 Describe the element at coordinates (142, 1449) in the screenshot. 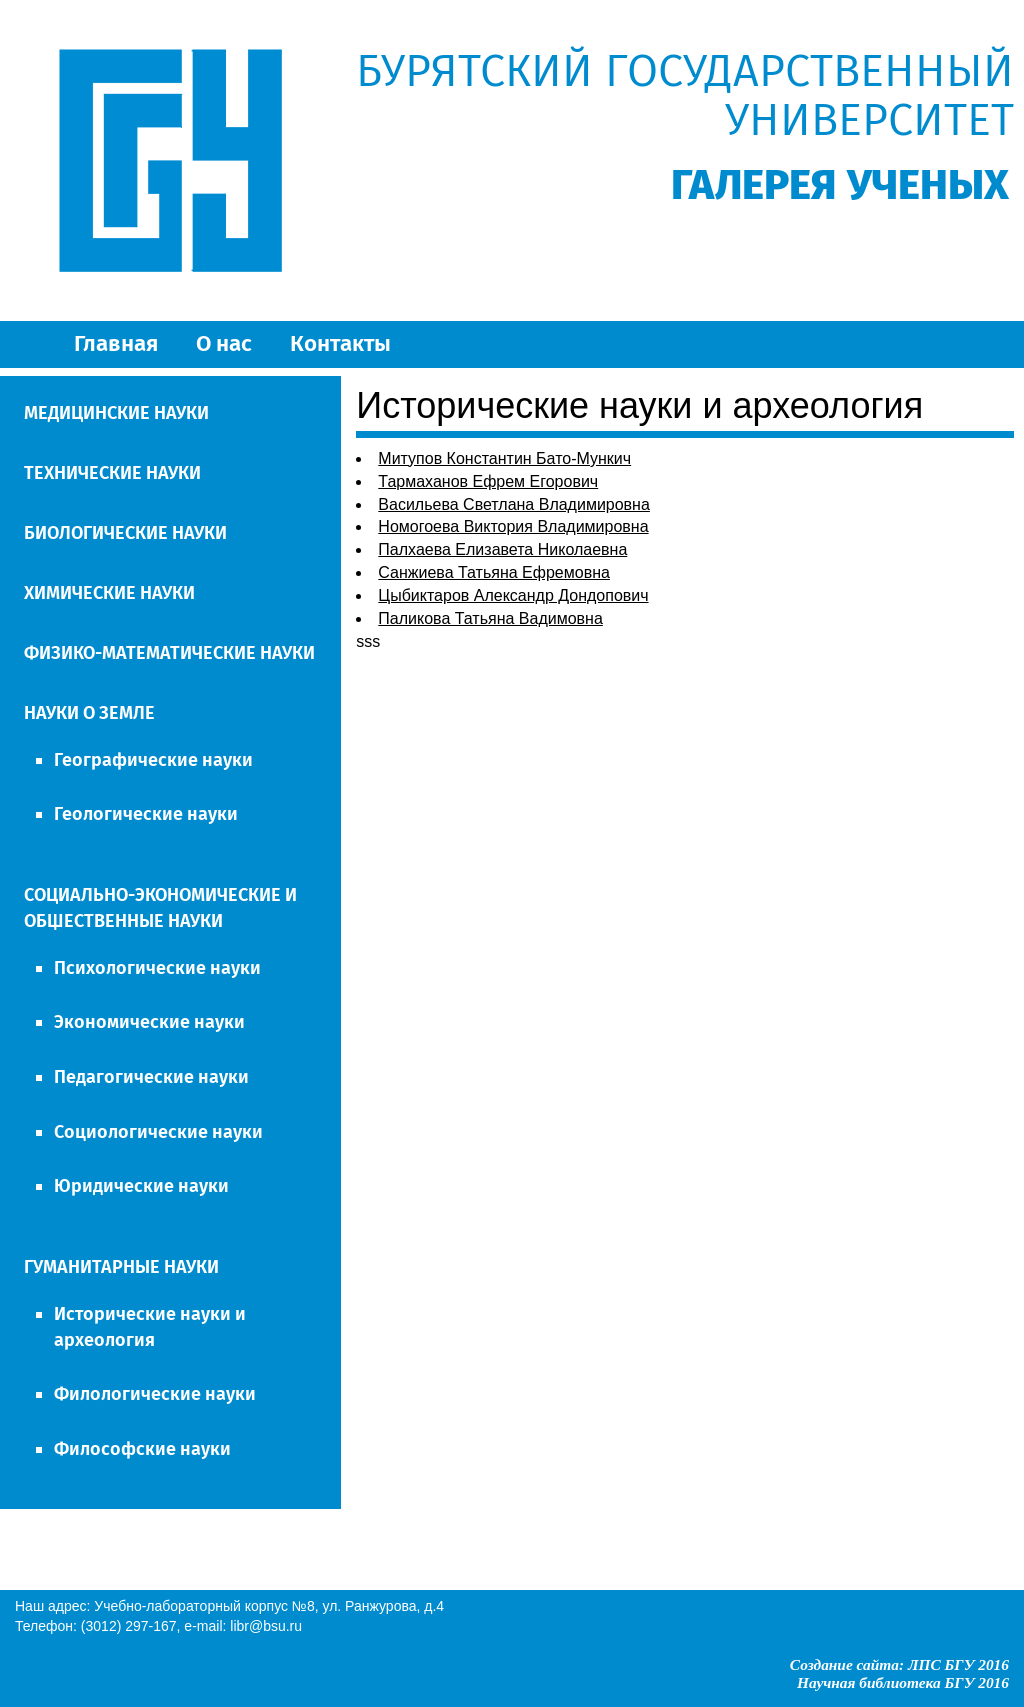

I see `Философские науки` at that location.